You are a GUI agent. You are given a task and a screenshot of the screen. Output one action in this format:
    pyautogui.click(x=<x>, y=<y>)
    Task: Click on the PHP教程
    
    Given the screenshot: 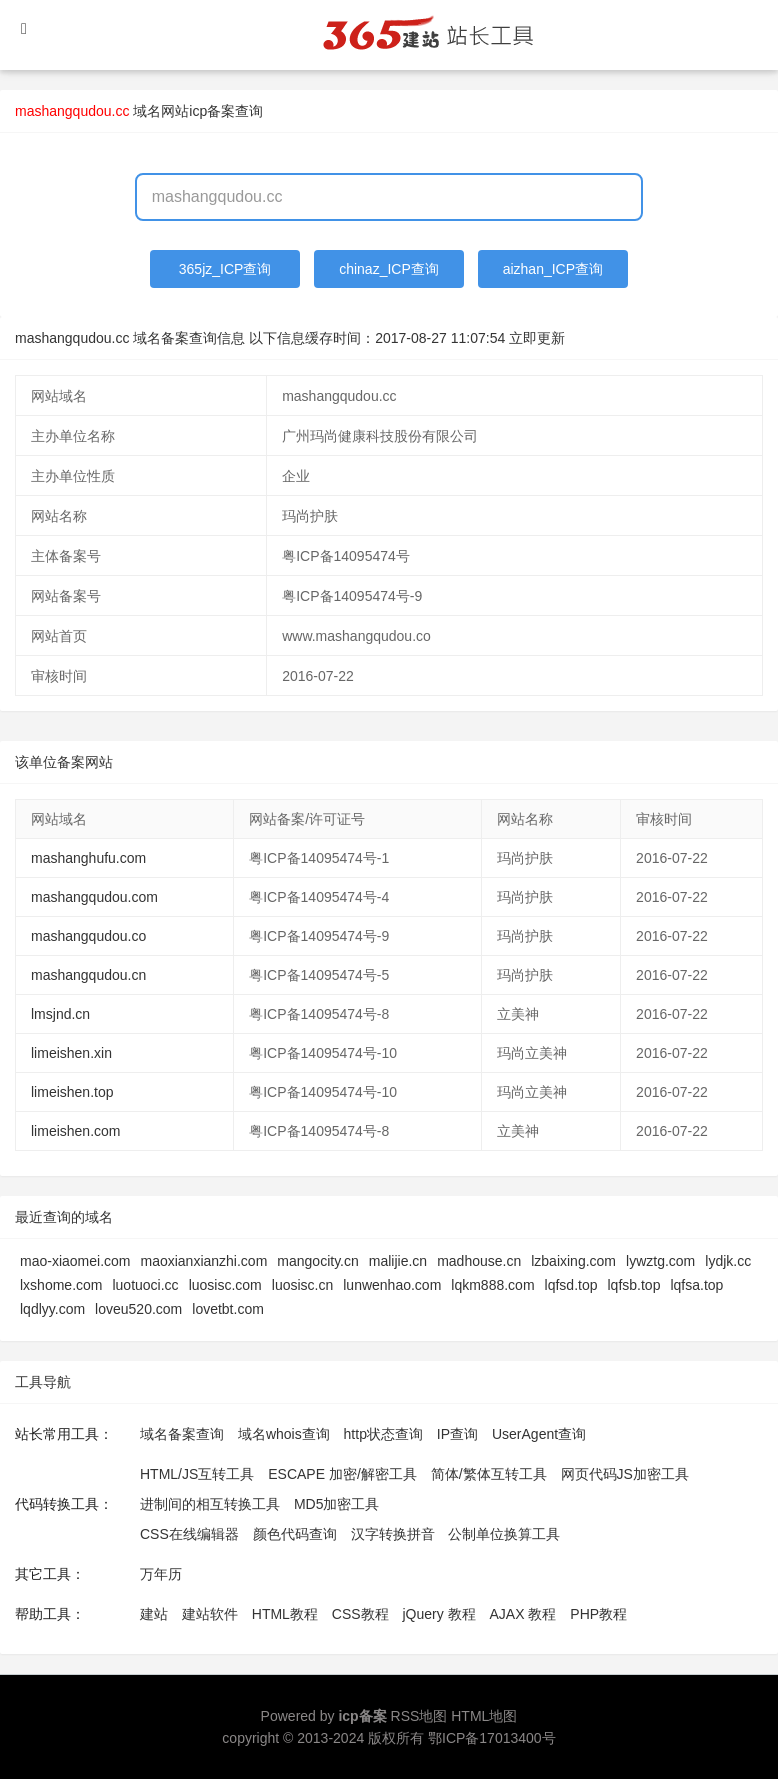 What is the action you would take?
    pyautogui.click(x=598, y=1614)
    